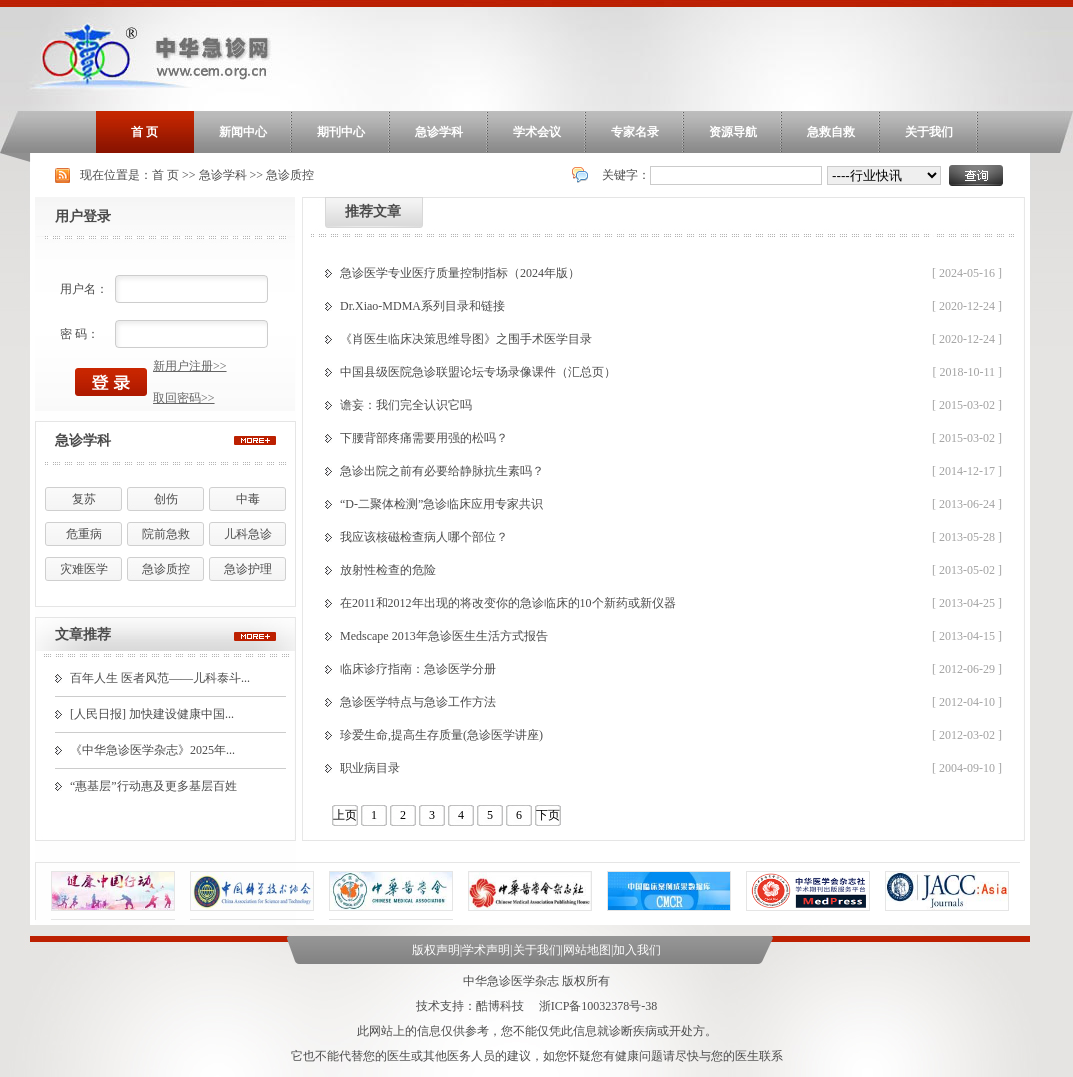  I want to click on Medscape 2013年急诊医生生活方式报告, so click(444, 636).